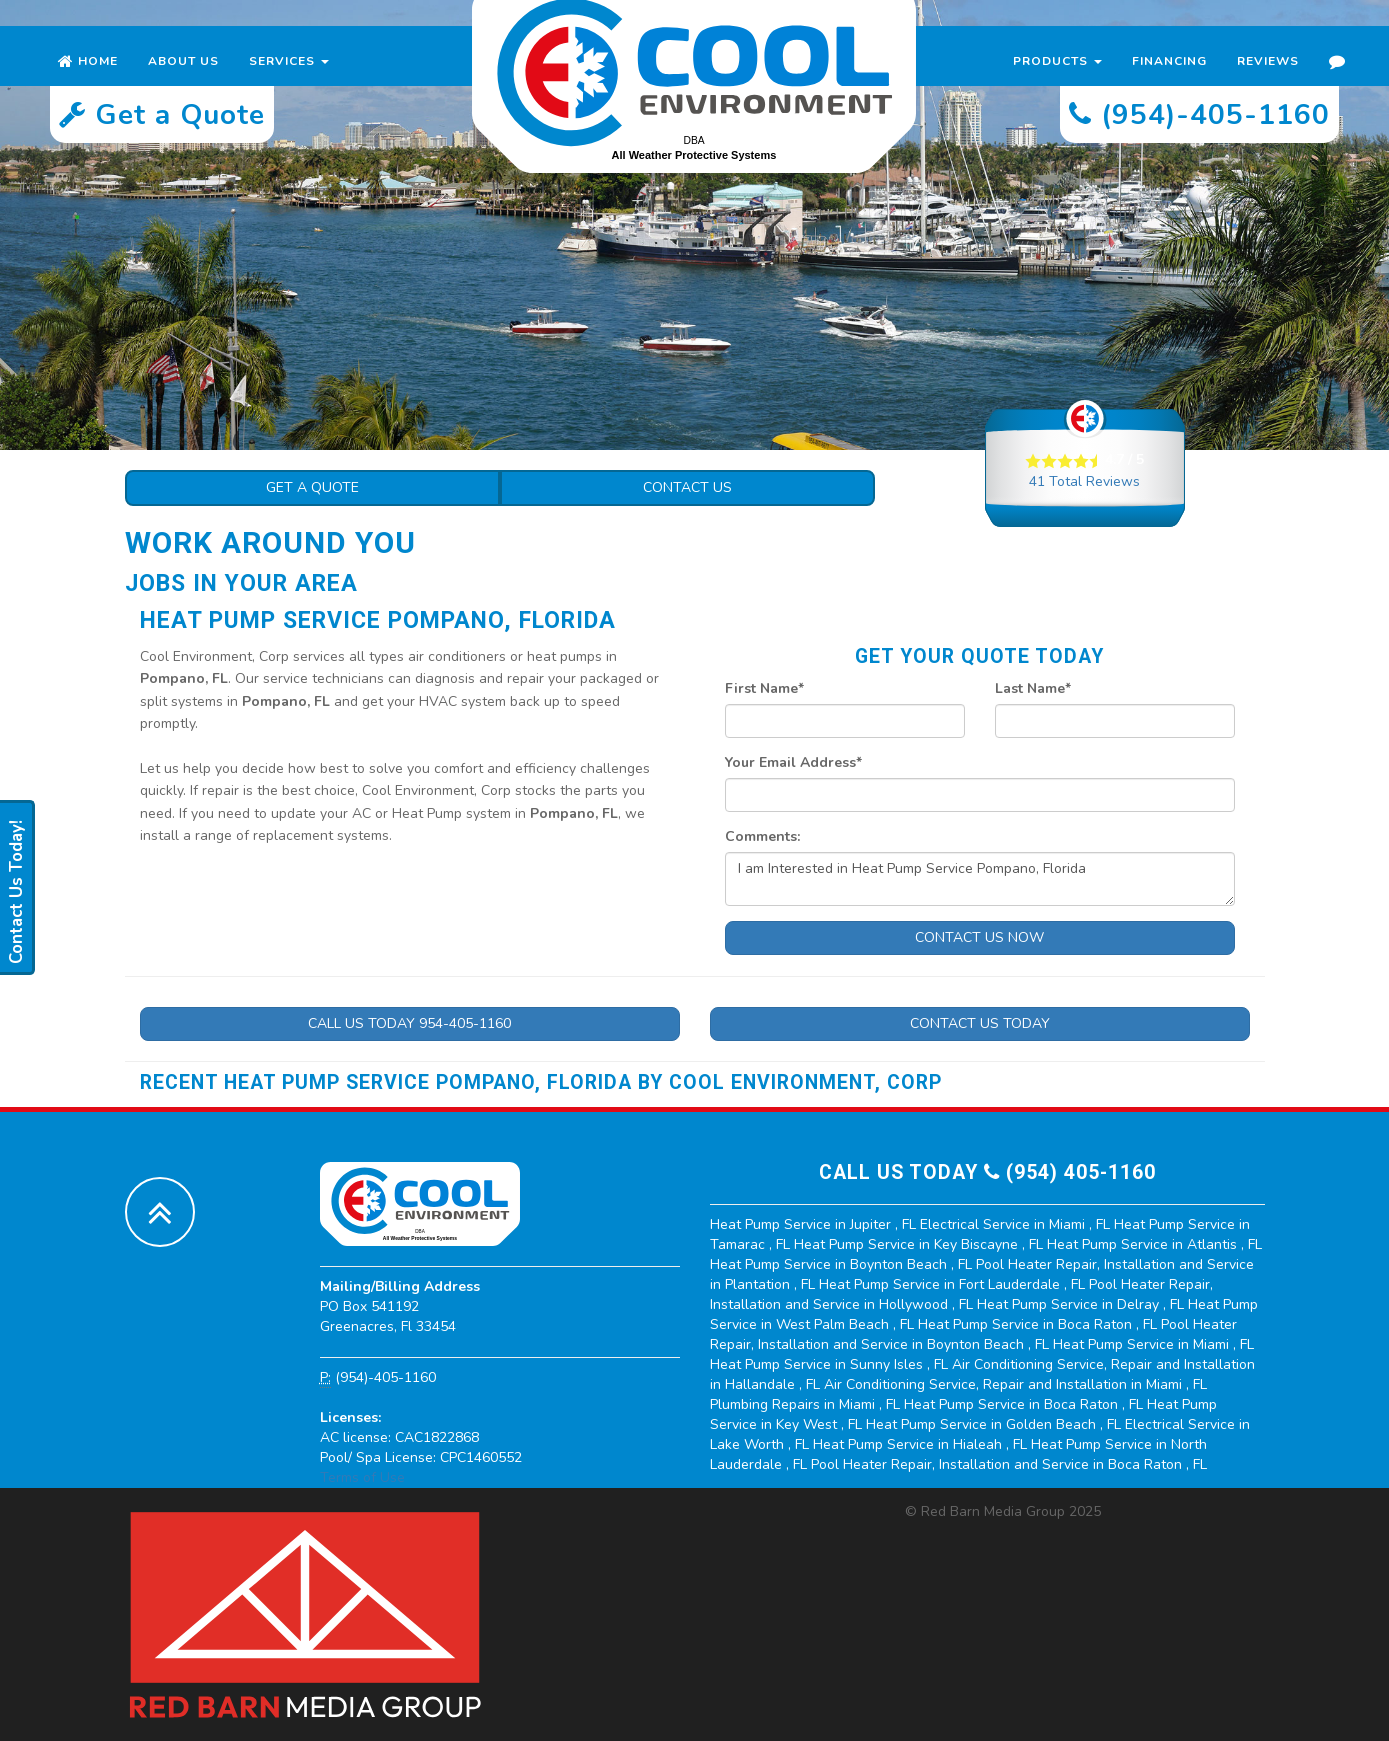 This screenshot has height=1741, width=1389. What do you see at coordinates (1084, 481) in the screenshot?
I see `Total Reviews` at bounding box center [1084, 481].